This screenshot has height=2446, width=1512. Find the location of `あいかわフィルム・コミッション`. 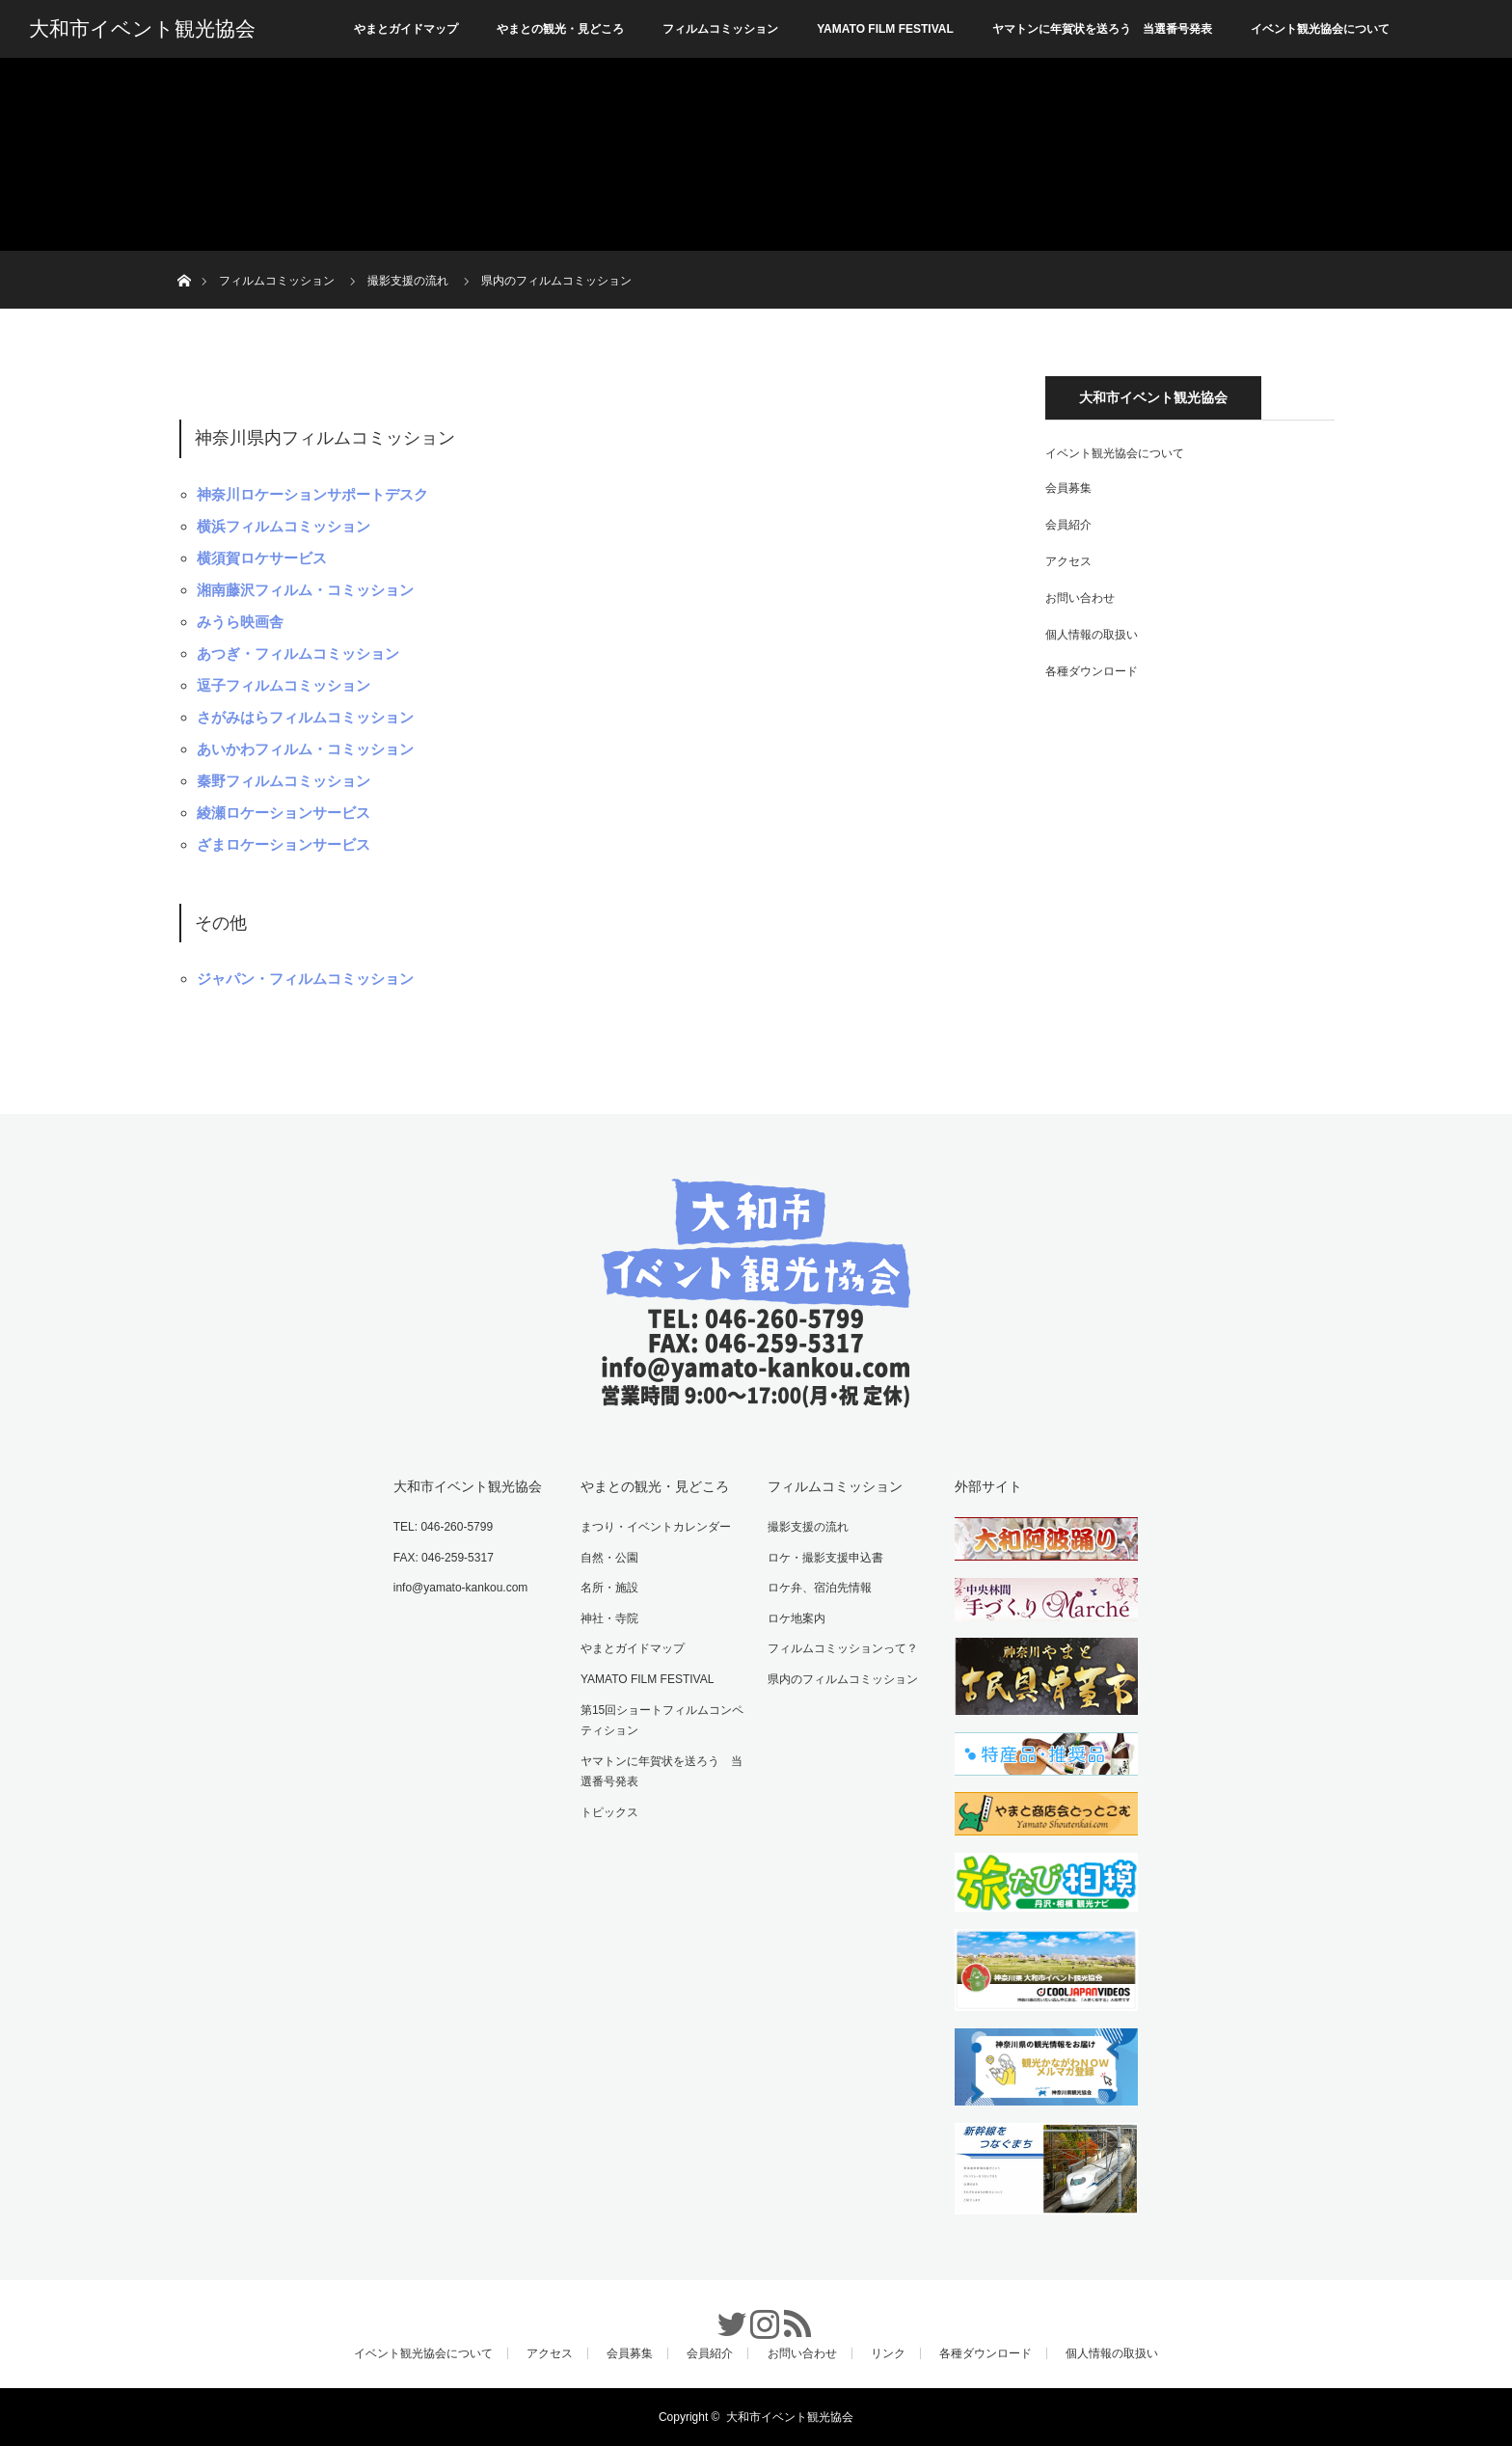

あいかわフィルム・コミッション is located at coordinates (305, 749).